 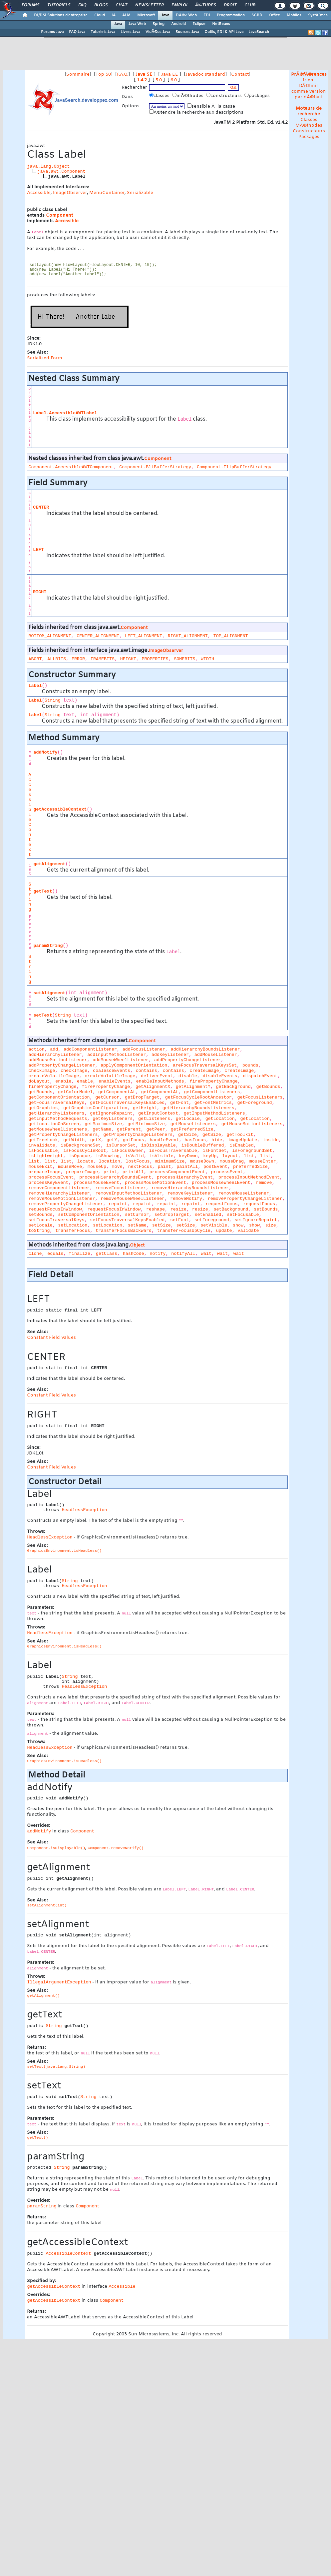 I want to click on fr, so click(x=304, y=80).